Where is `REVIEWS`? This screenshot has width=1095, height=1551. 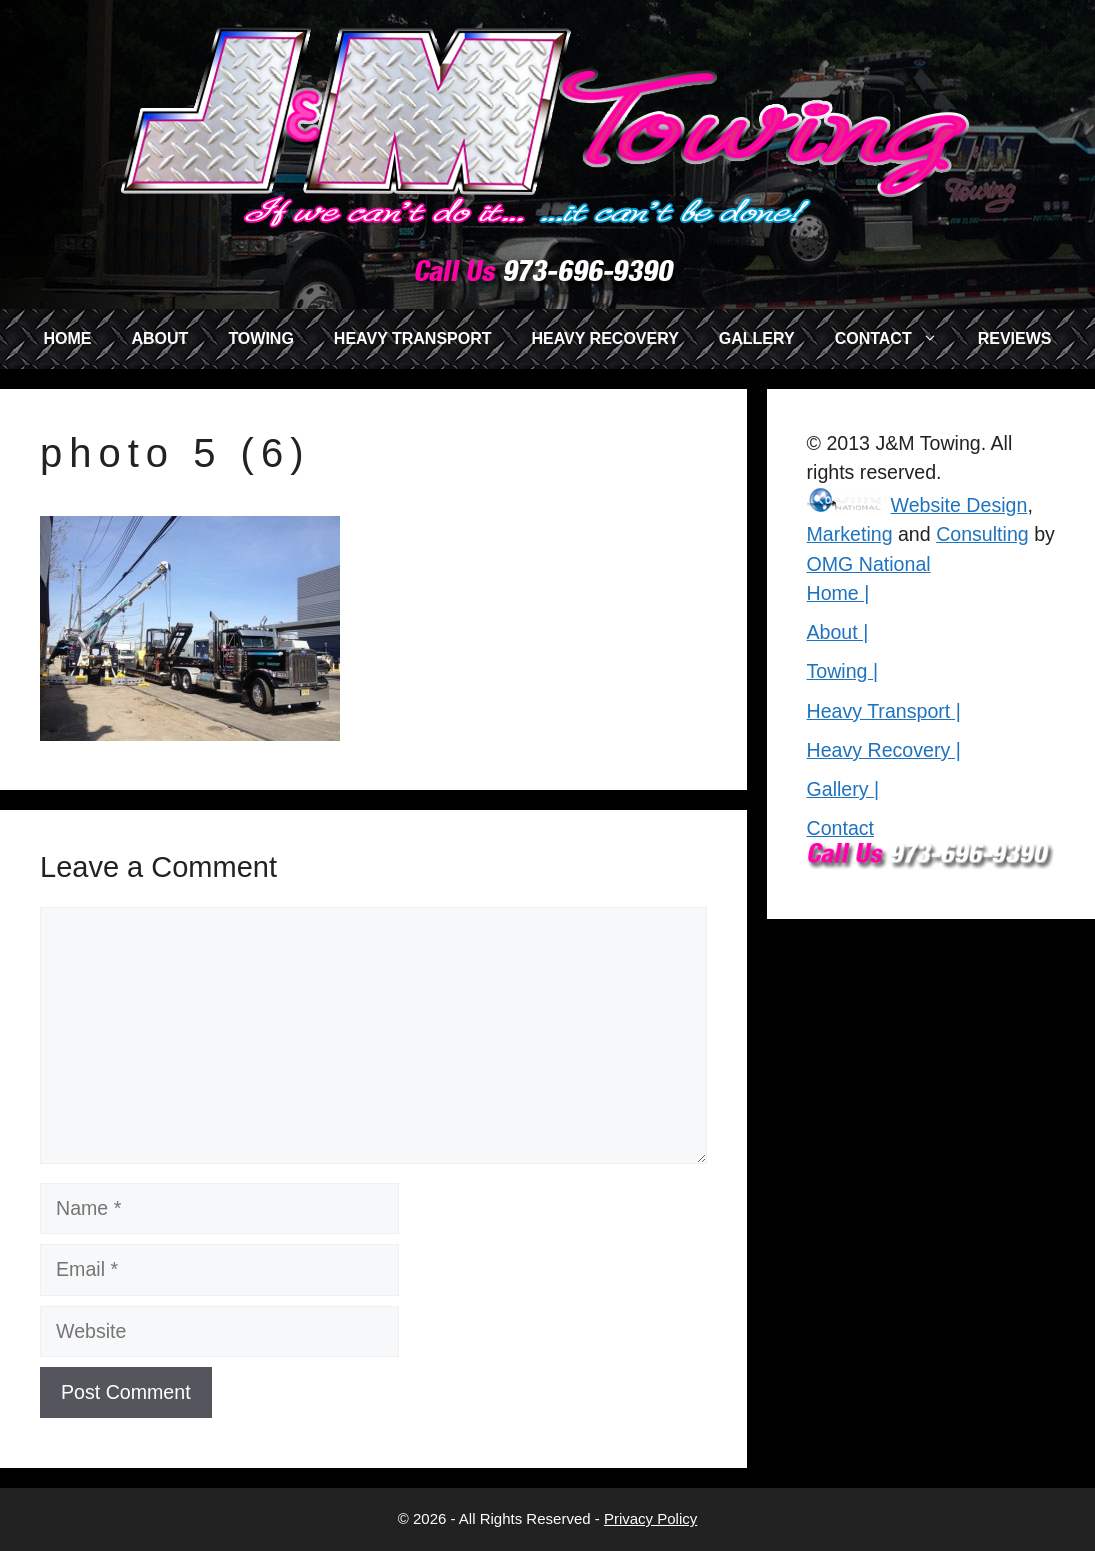 REVIEWS is located at coordinates (1015, 338).